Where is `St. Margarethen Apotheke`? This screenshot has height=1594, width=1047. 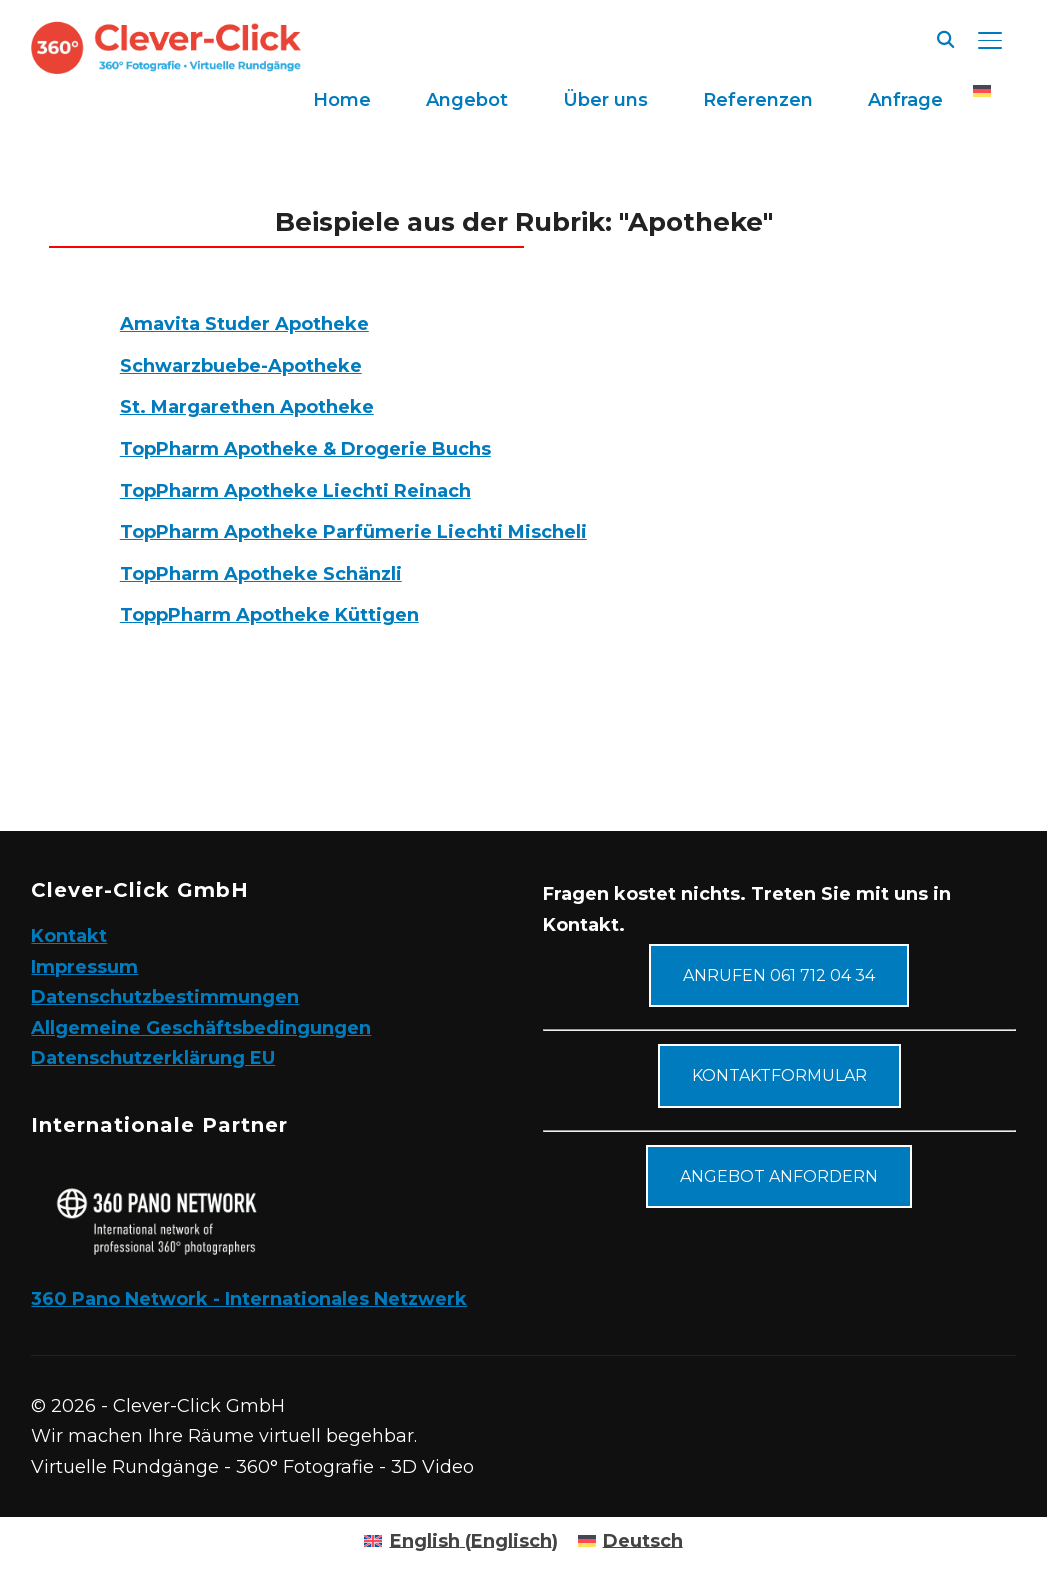
St. Margarethen Apotheke is located at coordinates (247, 407).